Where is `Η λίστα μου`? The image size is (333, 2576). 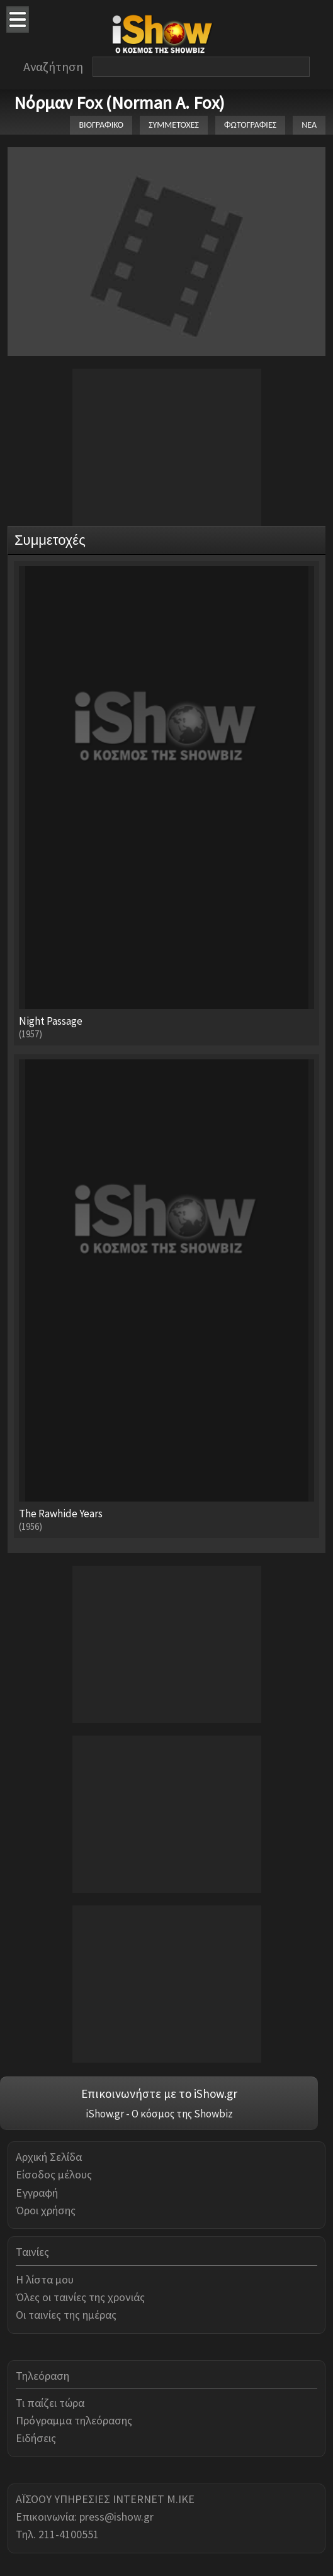
Η λίστα μου is located at coordinates (45, 2279).